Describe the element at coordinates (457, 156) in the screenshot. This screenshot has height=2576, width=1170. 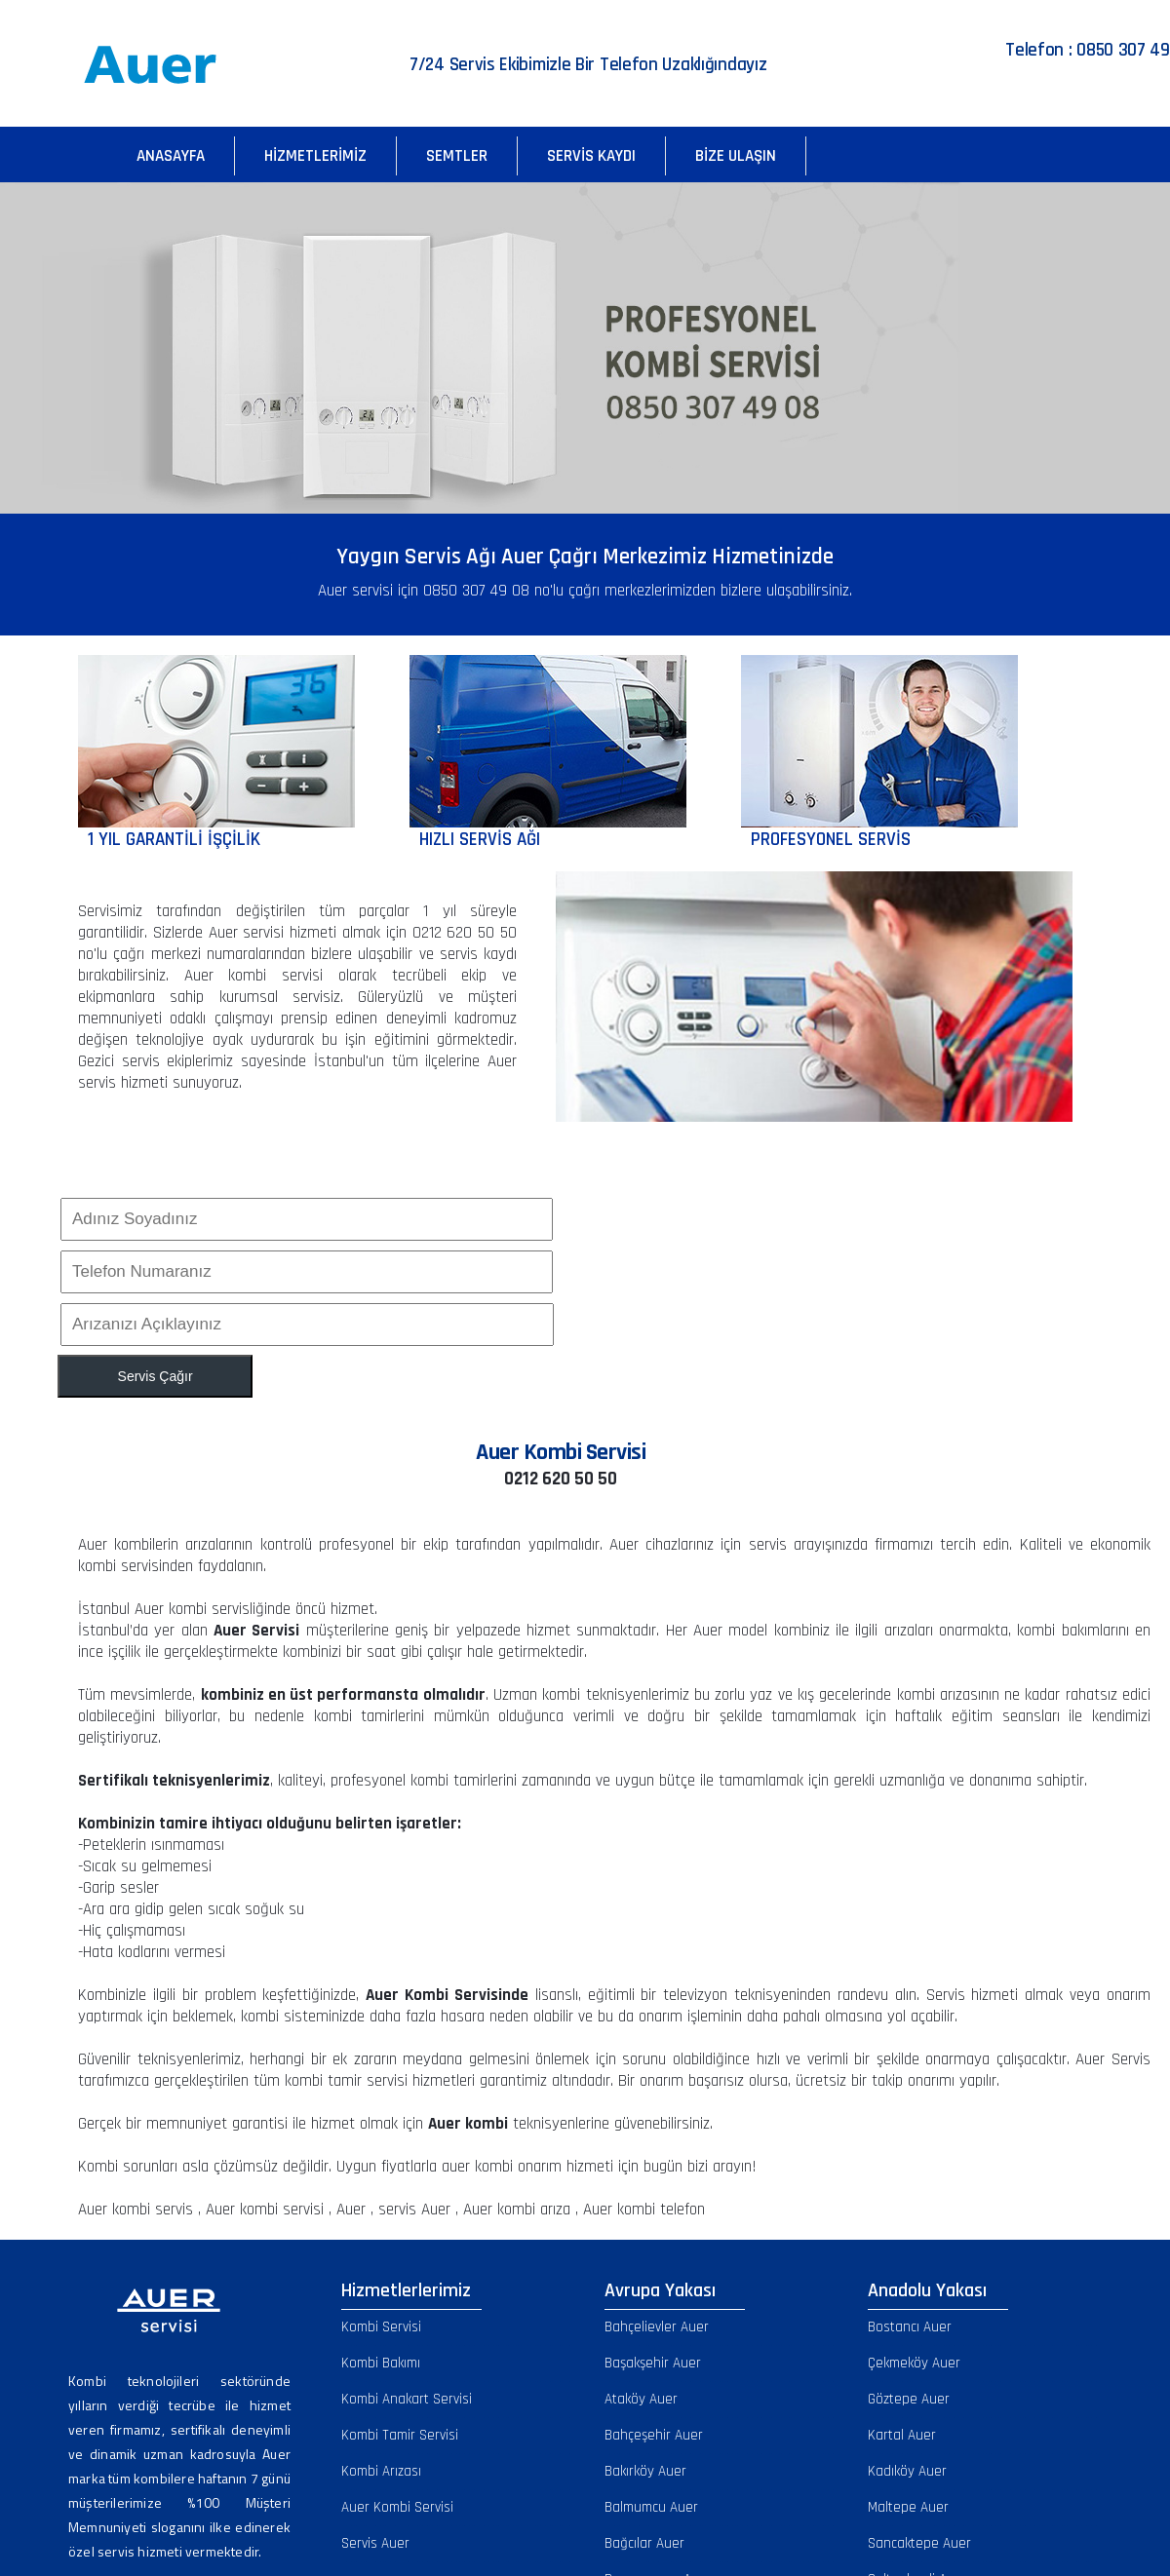
I see `Semtler` at that location.